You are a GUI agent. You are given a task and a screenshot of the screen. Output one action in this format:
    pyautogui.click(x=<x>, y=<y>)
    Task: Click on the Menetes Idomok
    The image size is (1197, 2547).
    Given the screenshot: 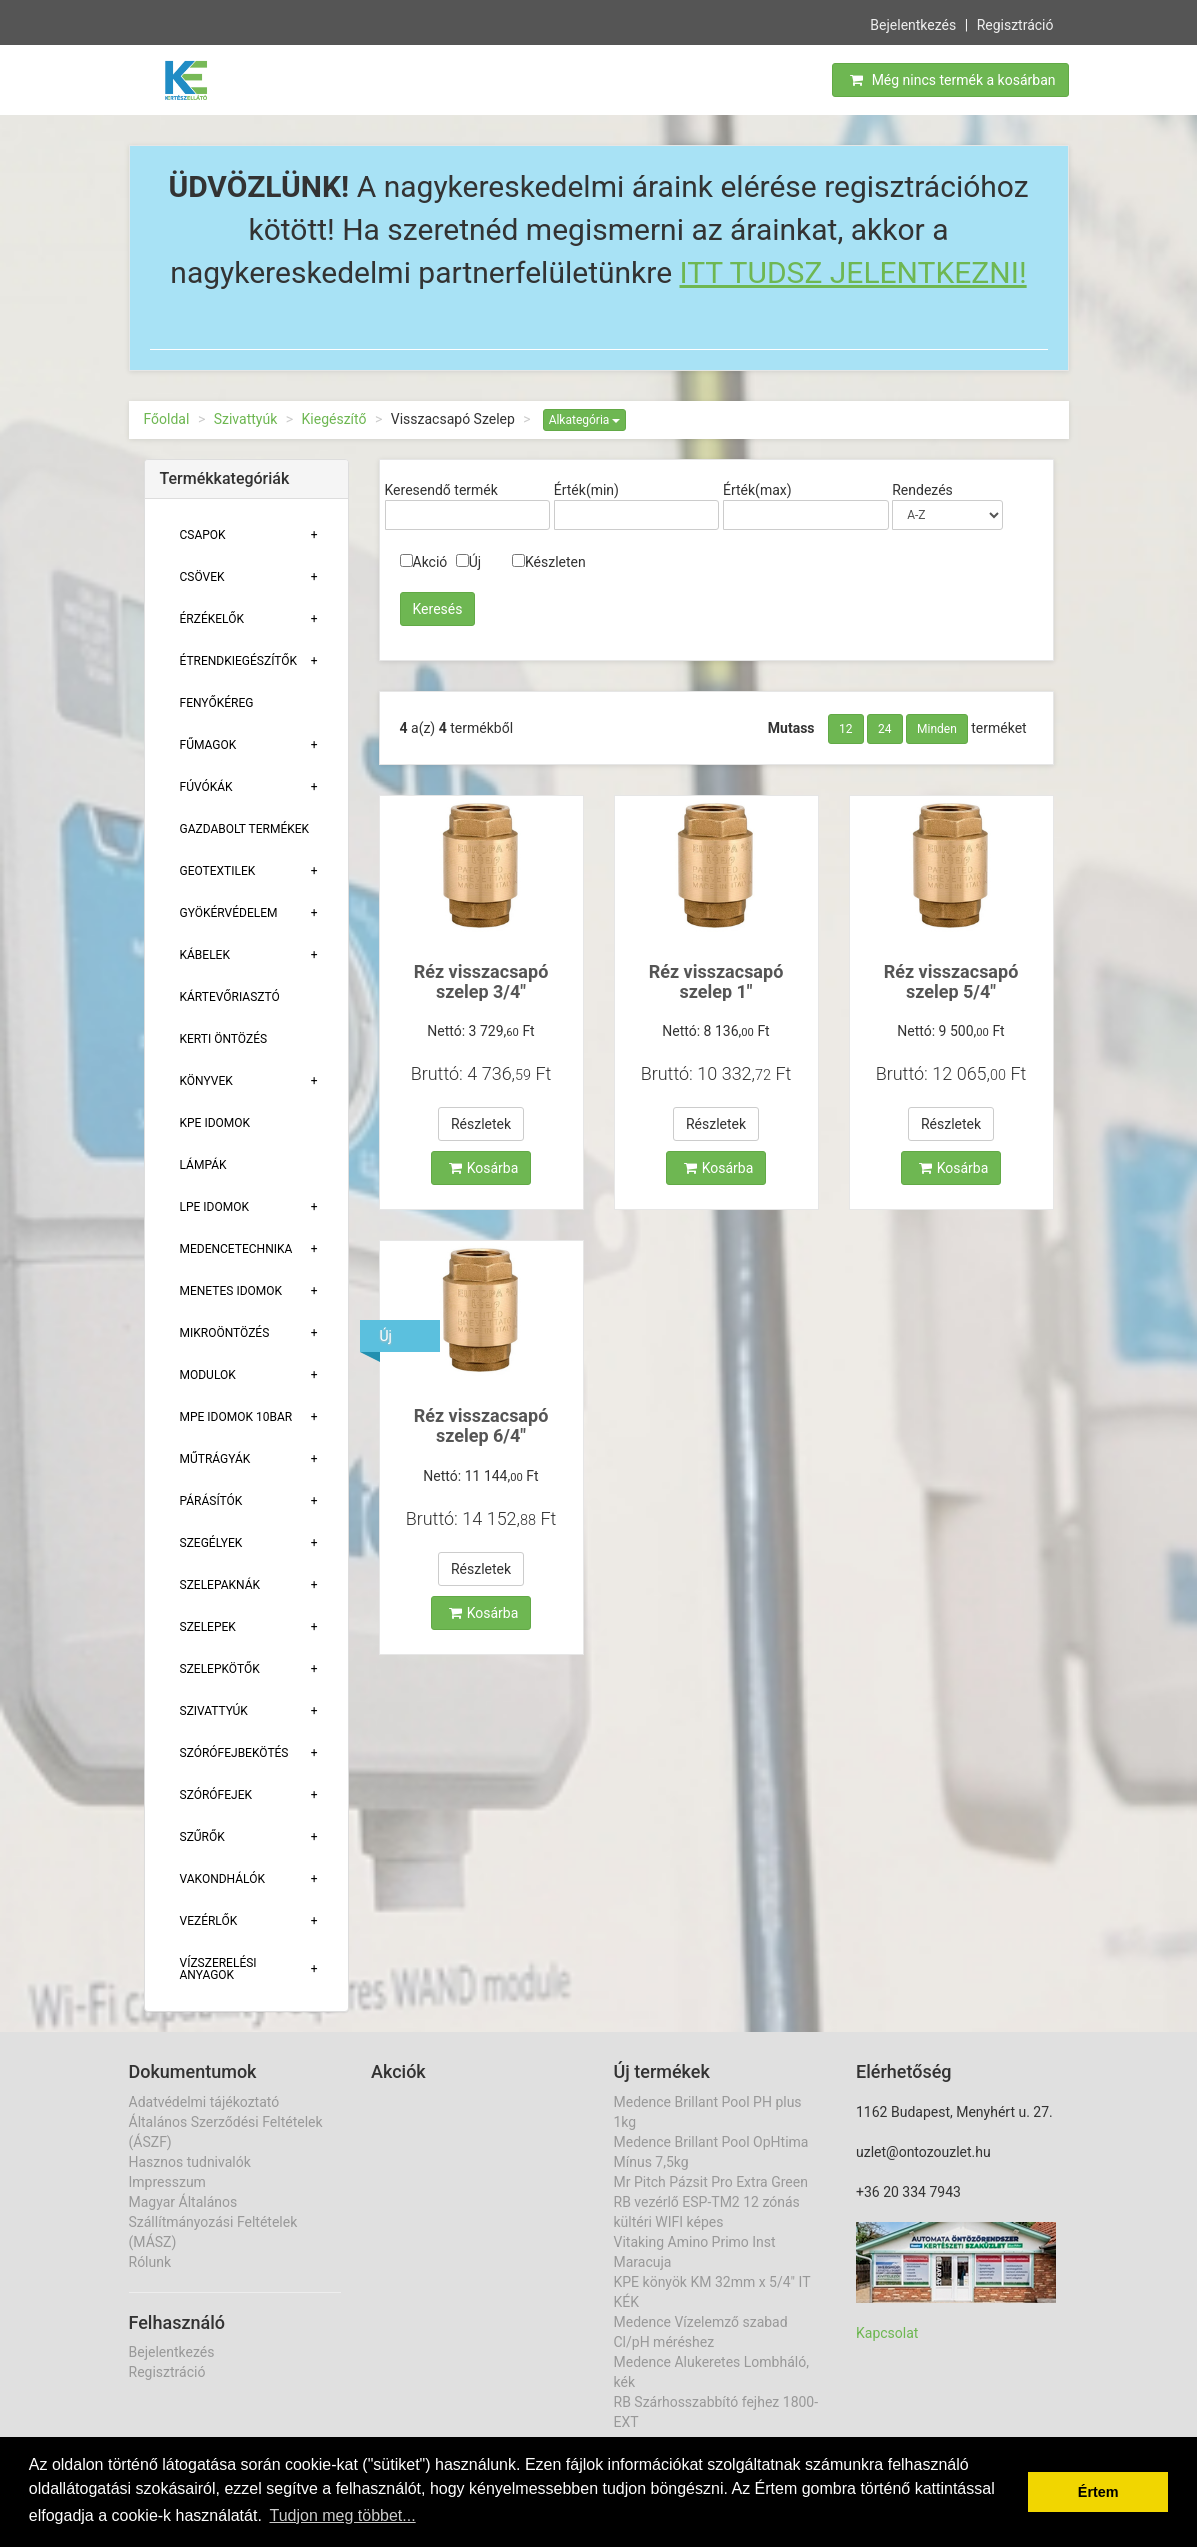 What is the action you would take?
    pyautogui.click(x=231, y=1291)
    